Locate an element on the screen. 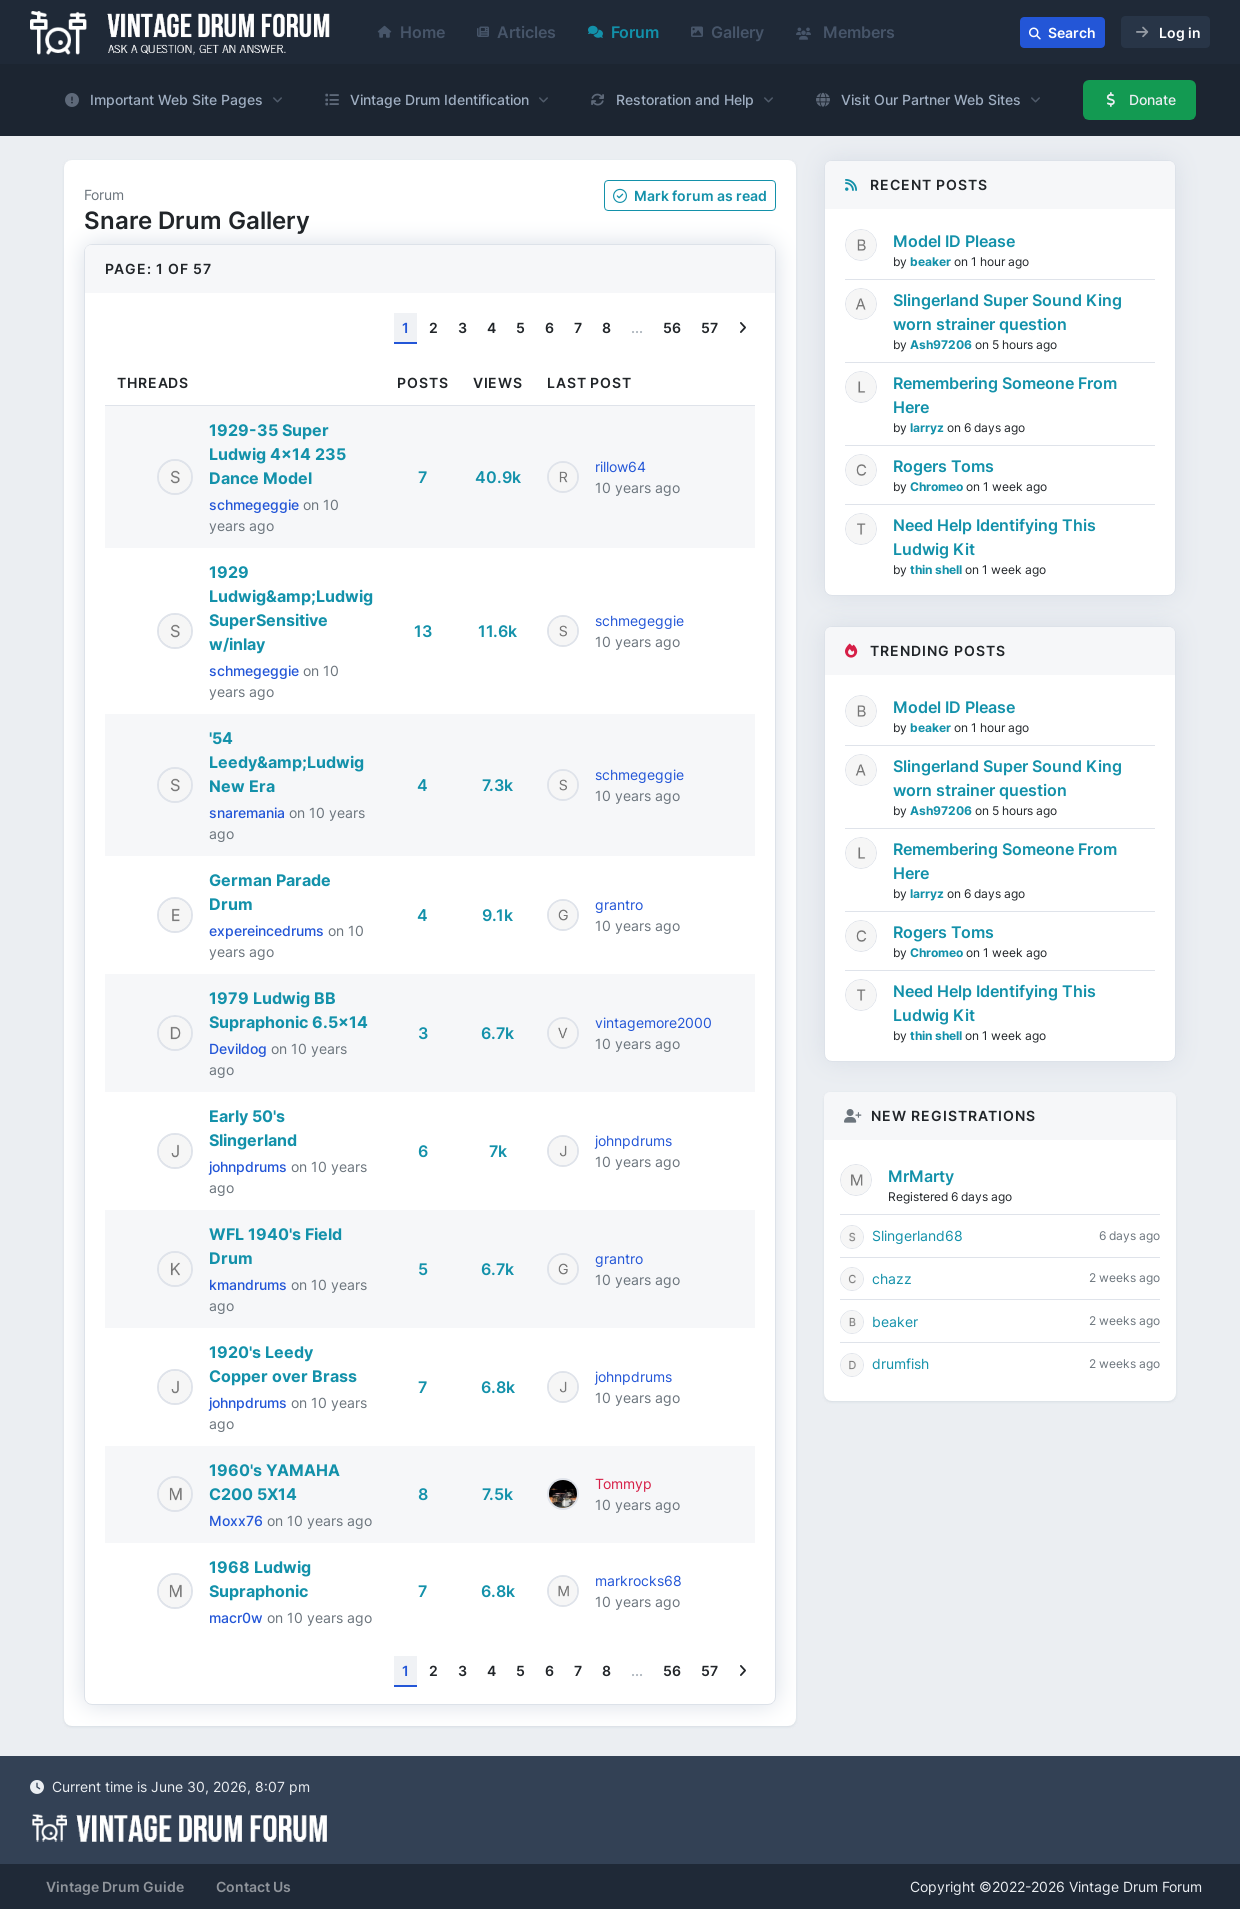  Slingerland Super Sound King worn strainer question is located at coordinates (1007, 312).